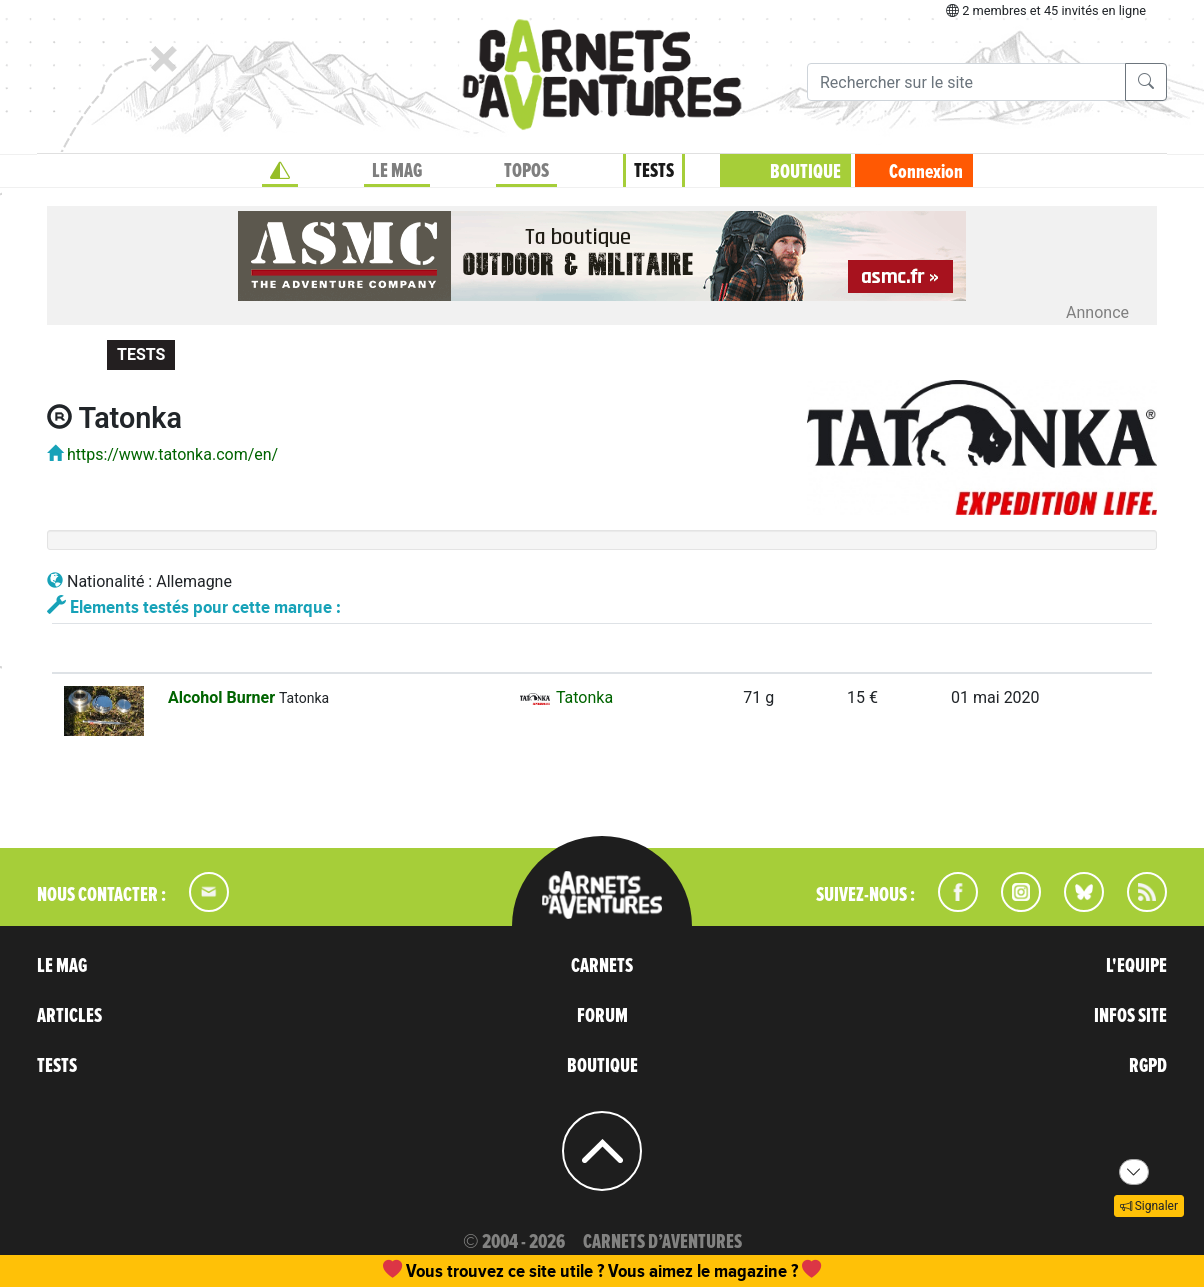  What do you see at coordinates (926, 172) in the screenshot?
I see `Connexion` at bounding box center [926, 172].